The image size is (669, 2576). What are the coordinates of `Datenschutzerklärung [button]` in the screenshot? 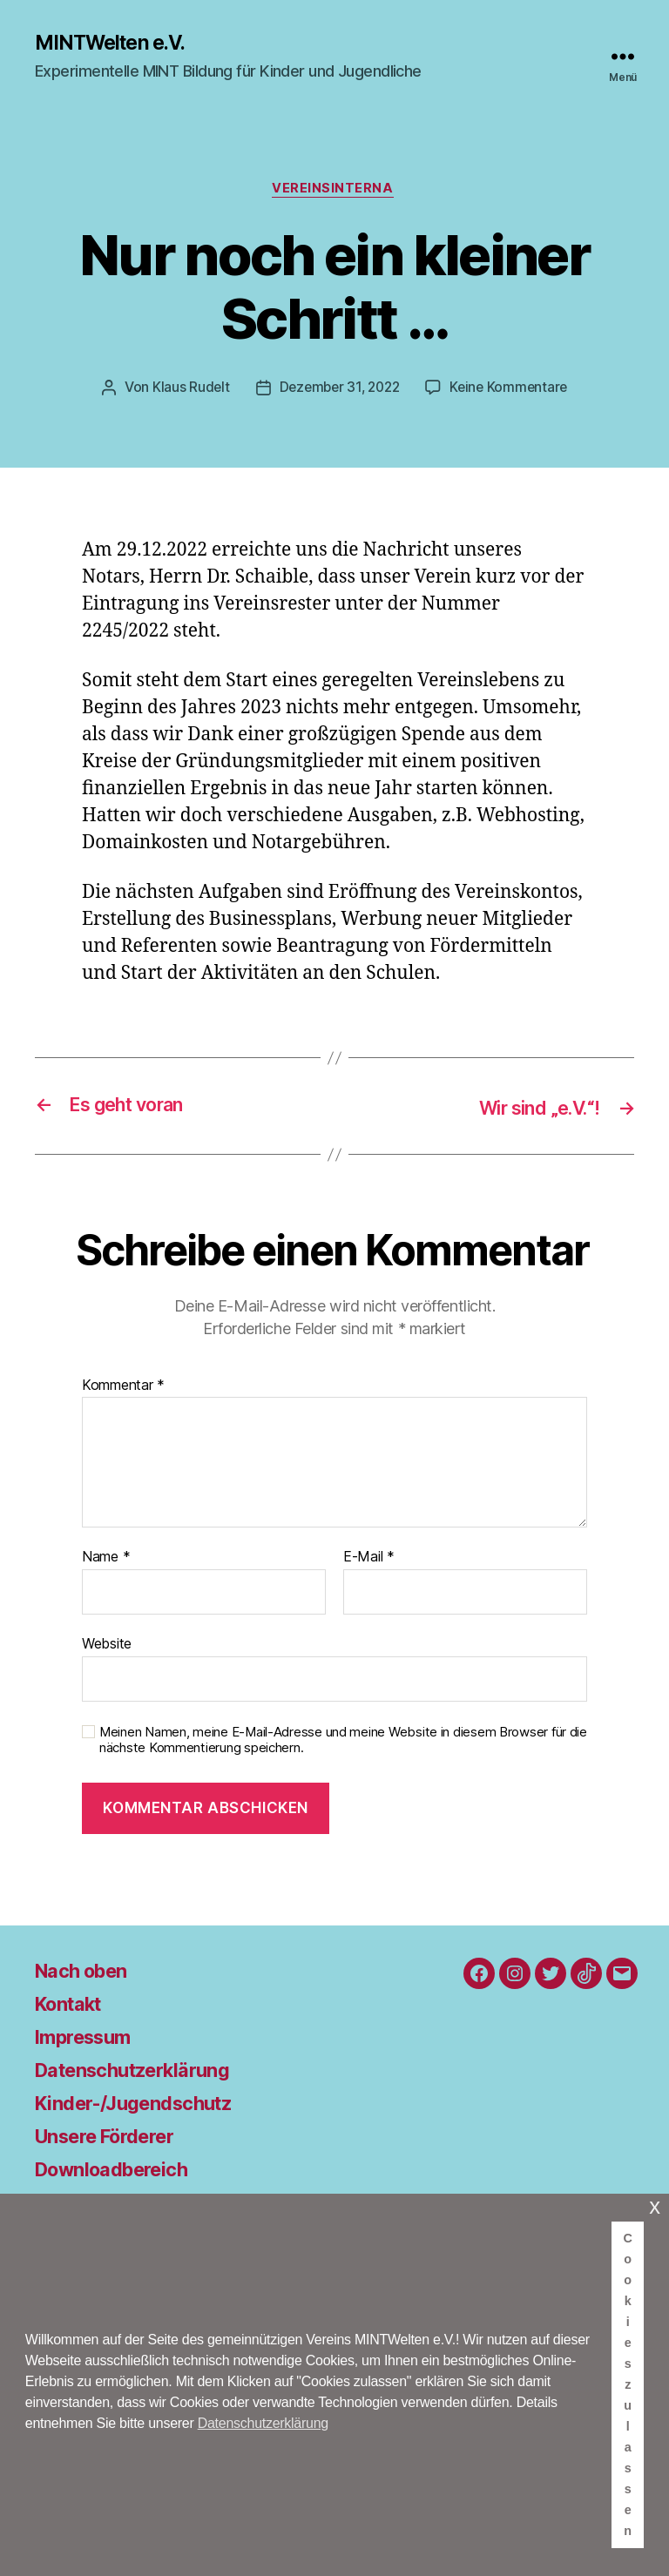 It's located at (263, 2423).